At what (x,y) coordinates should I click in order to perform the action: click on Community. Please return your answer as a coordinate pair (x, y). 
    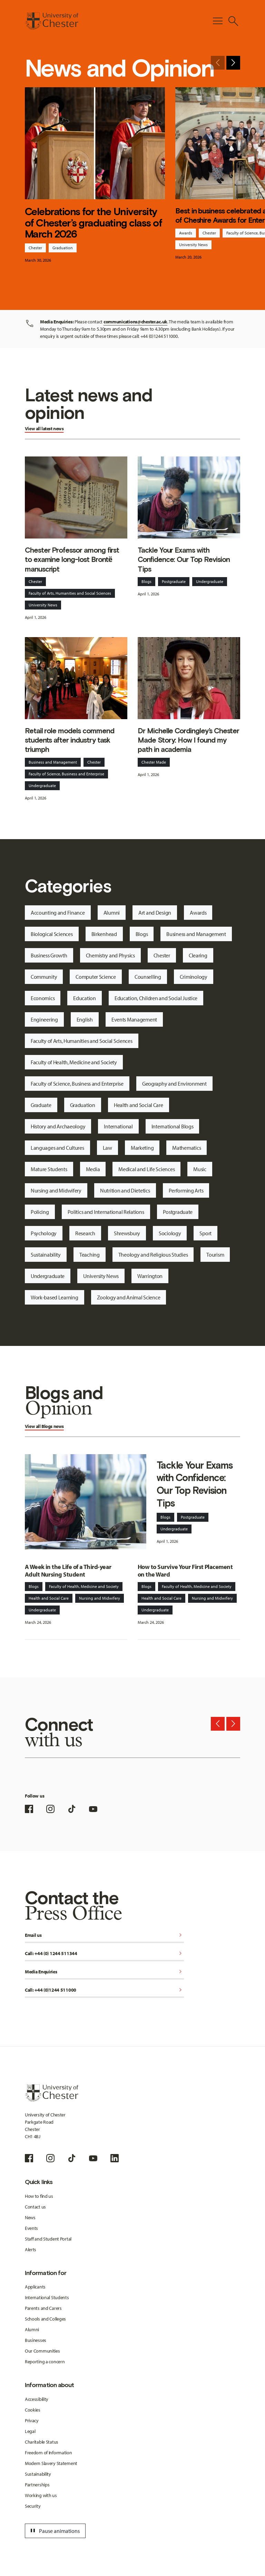
    Looking at the image, I should click on (44, 976).